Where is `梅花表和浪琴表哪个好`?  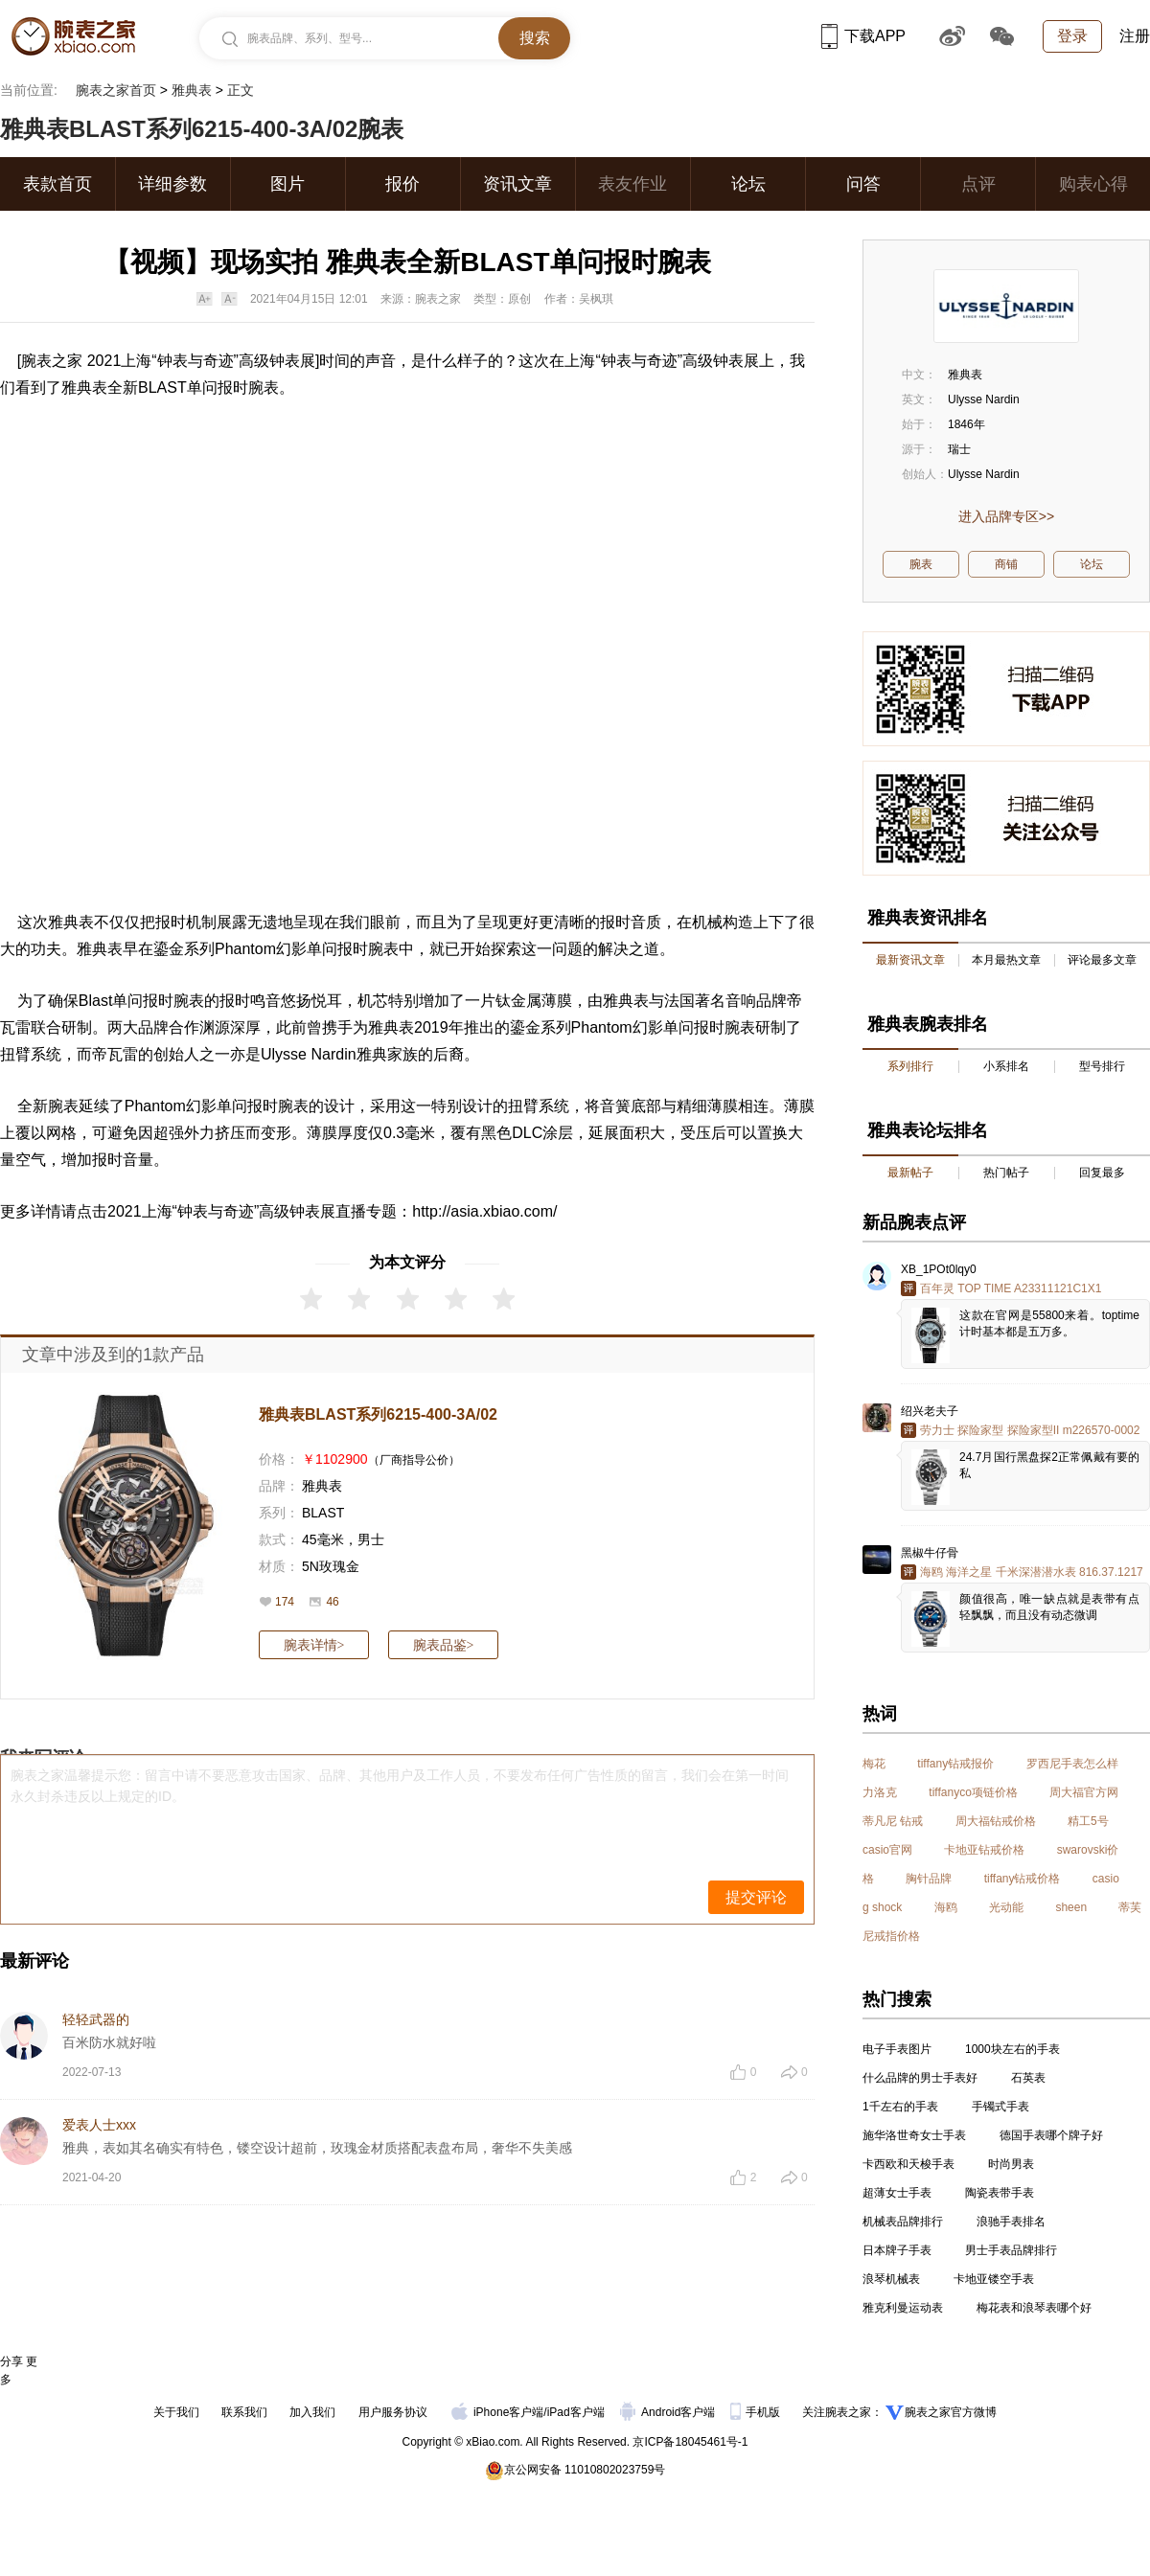 梅花表和浪琴表哪个好 is located at coordinates (1034, 2307).